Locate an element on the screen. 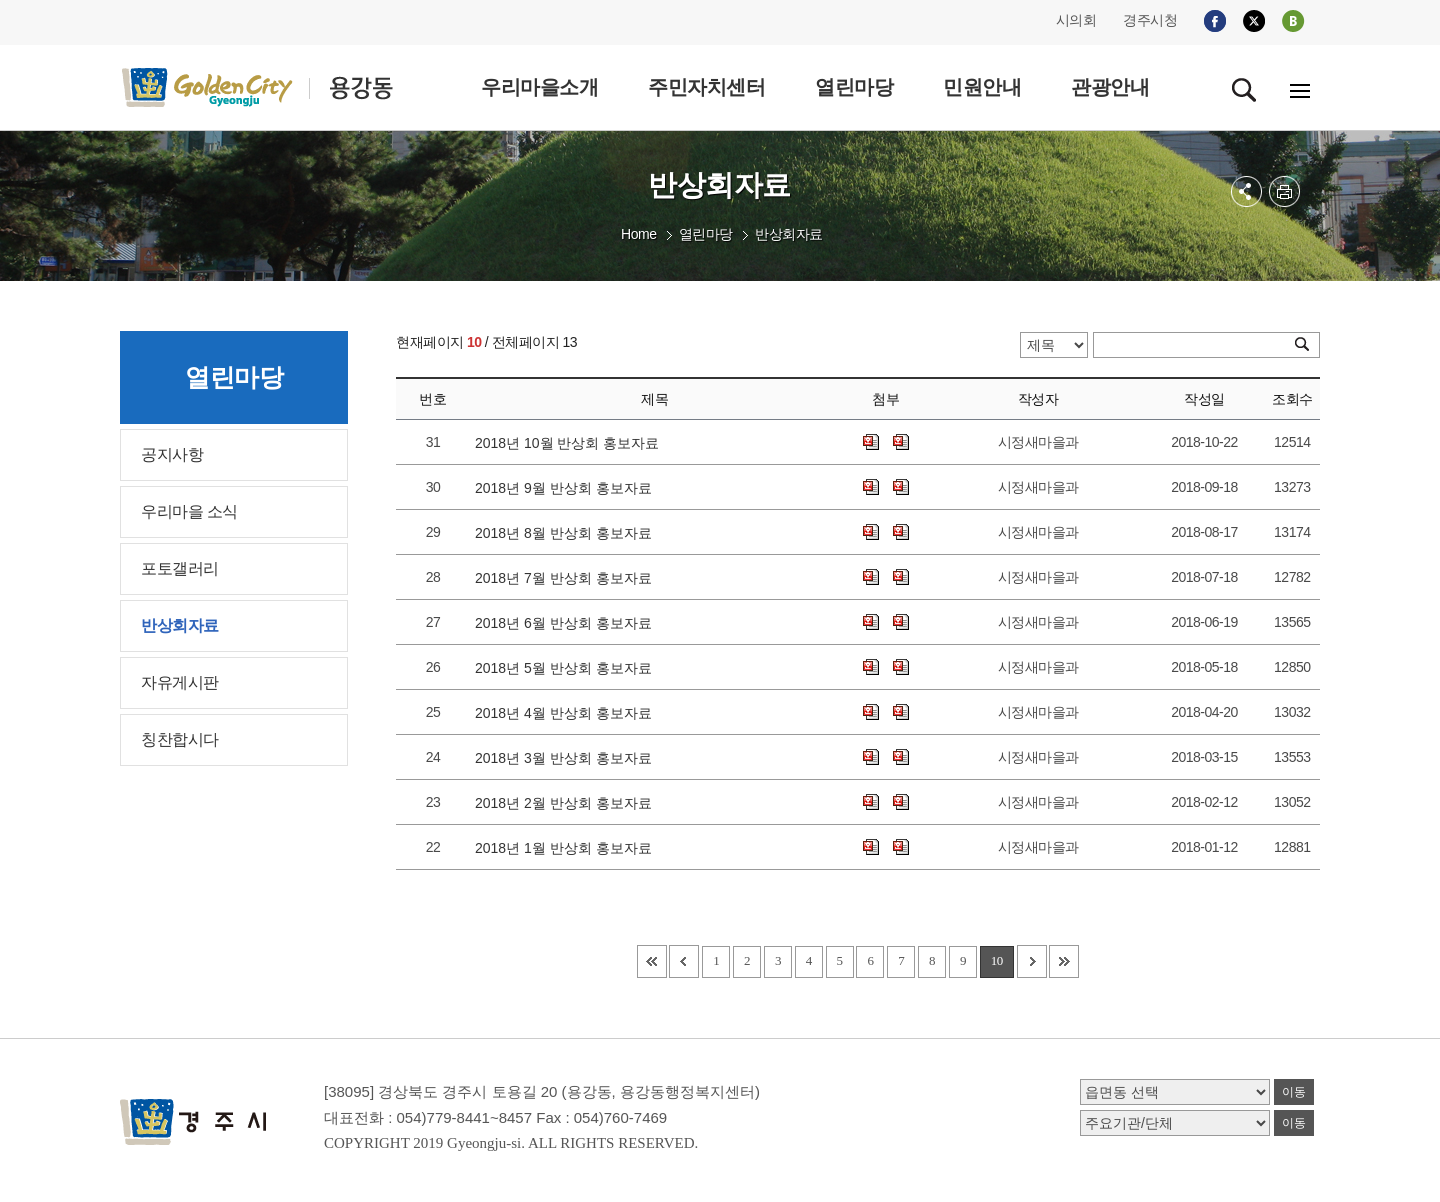  2018년 1월 반상회 홍보자료 is located at coordinates (567, 848).